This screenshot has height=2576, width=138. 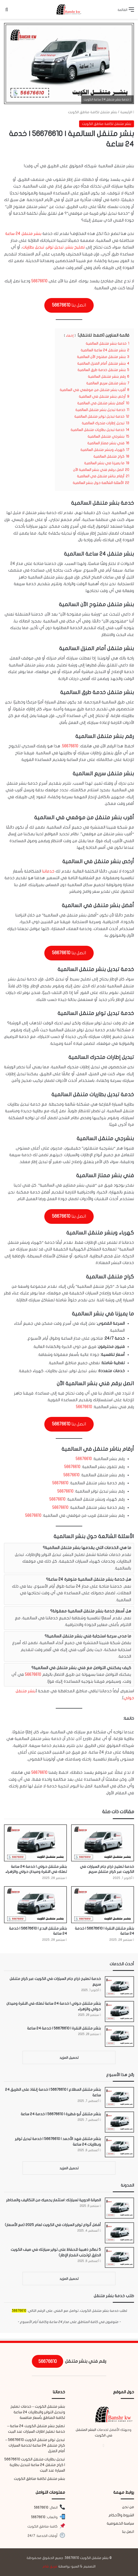 I want to click on [بنشر متنقل فهد الأحمد | 56676610 | خدمة تبديل تواير وبطاريات 24 ساعة], so click(x=119, y=2146).